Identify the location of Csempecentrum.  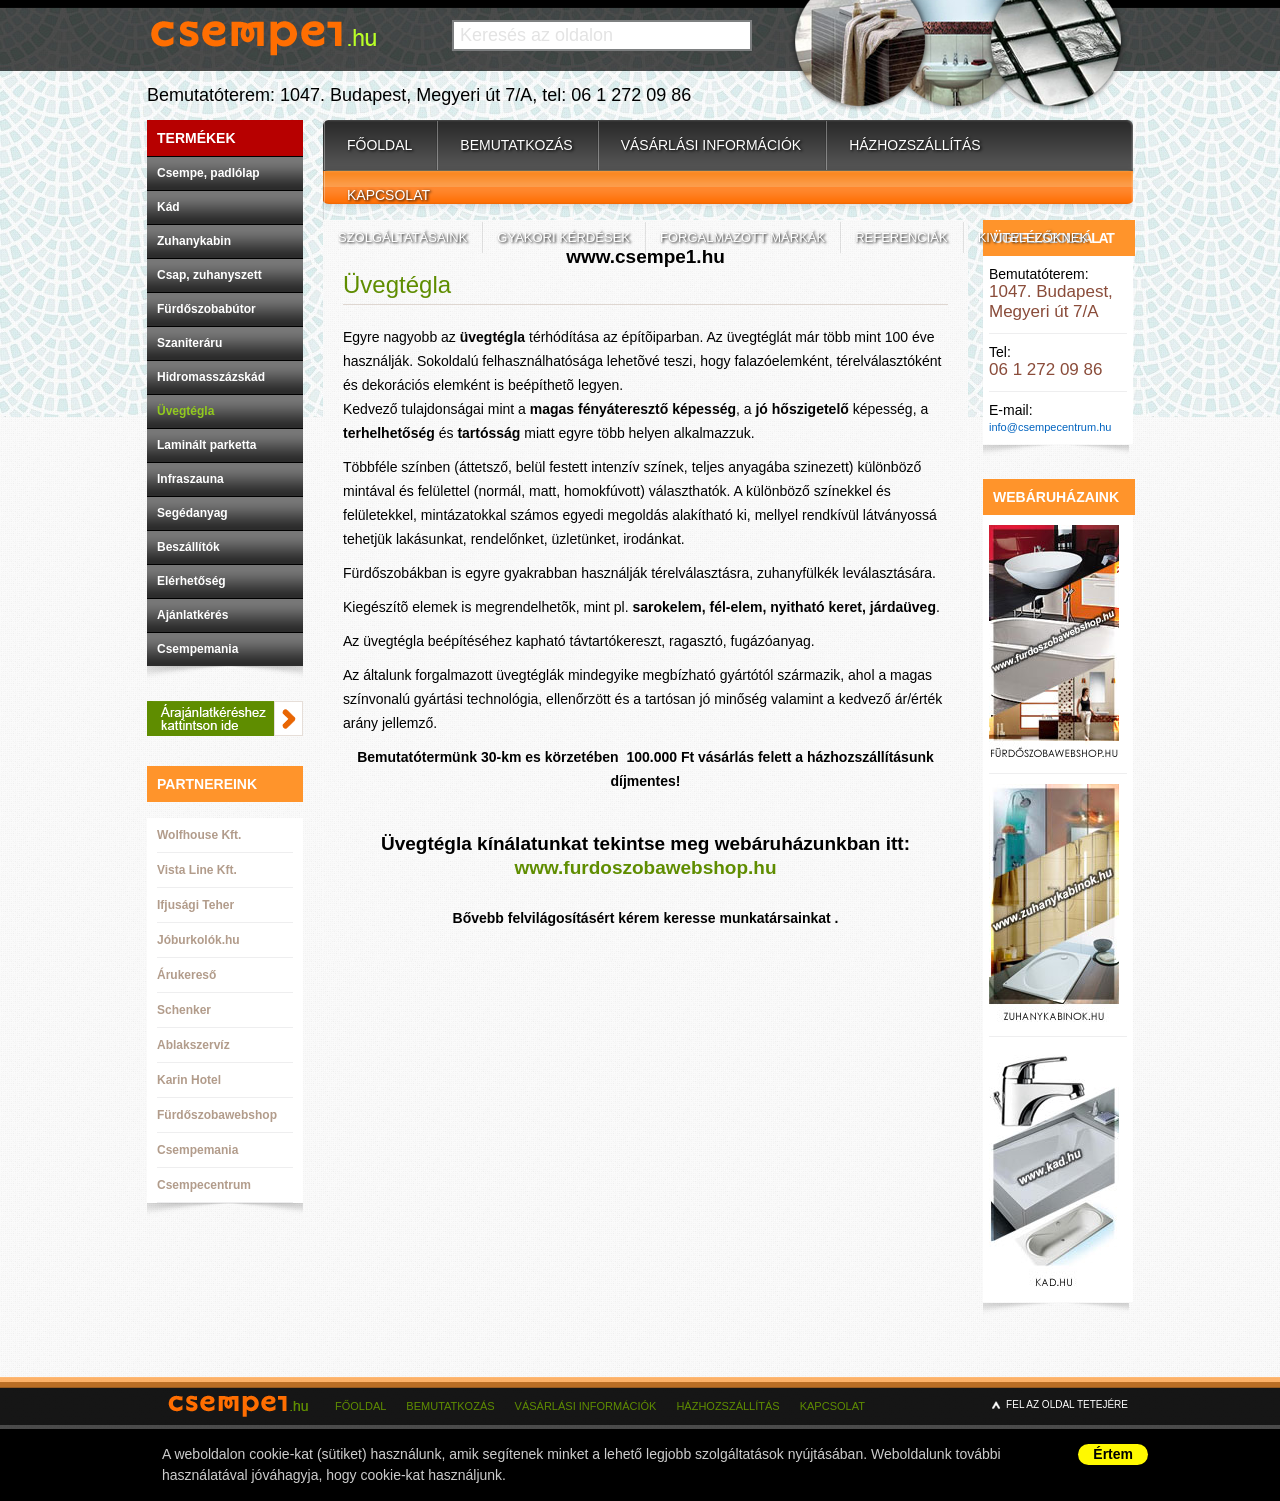
(204, 1185).